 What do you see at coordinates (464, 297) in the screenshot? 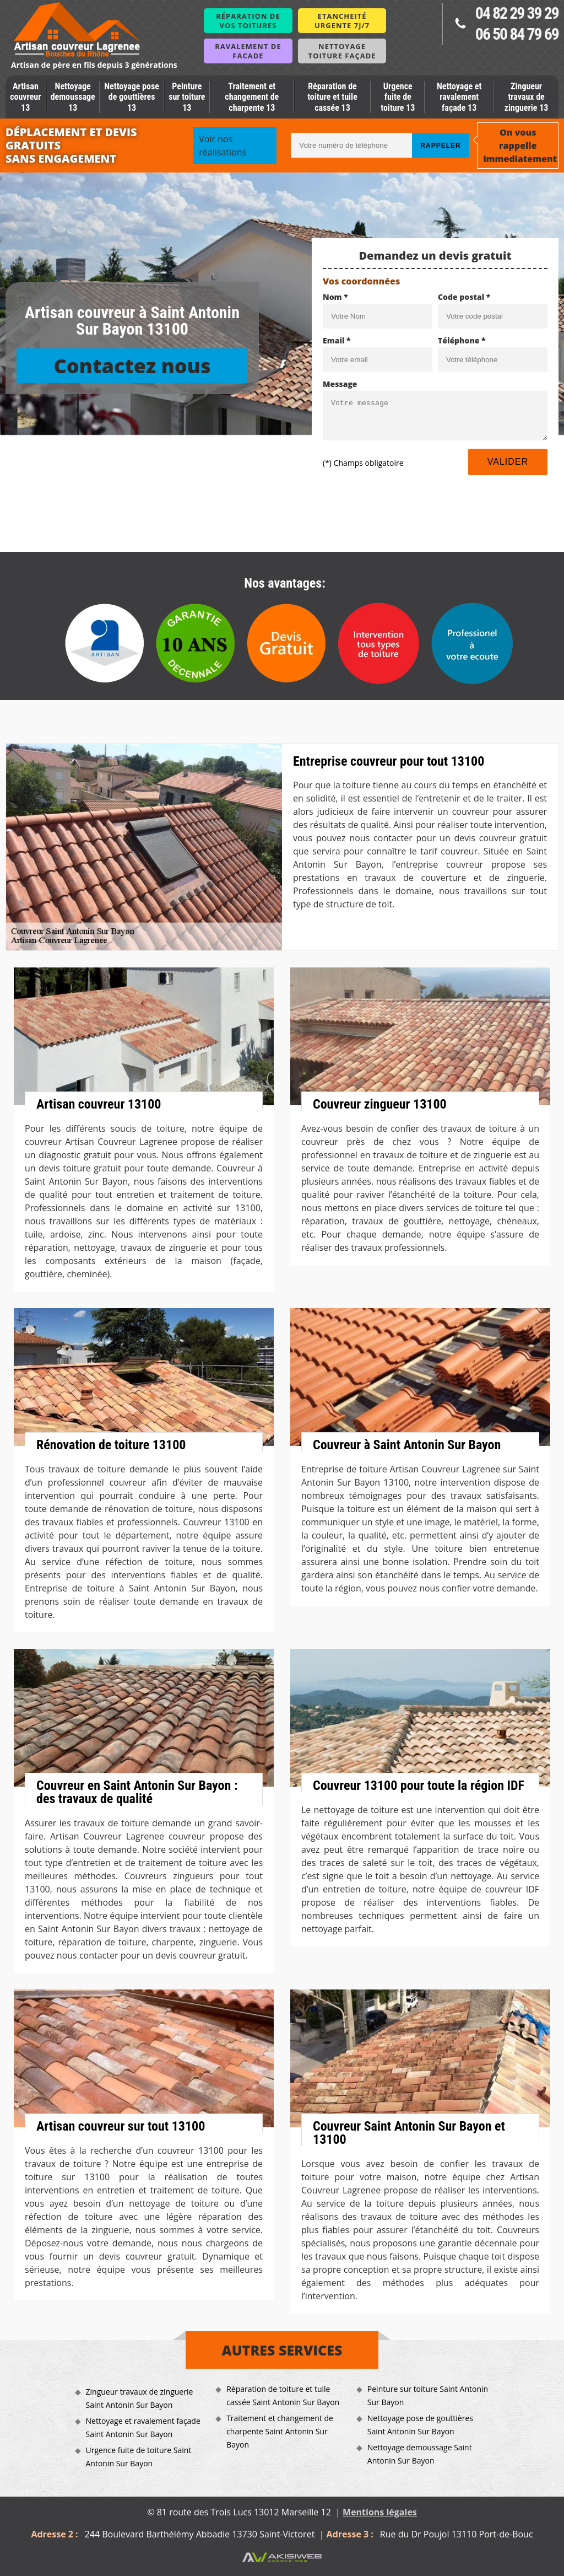
I see `Code postal *` at bounding box center [464, 297].